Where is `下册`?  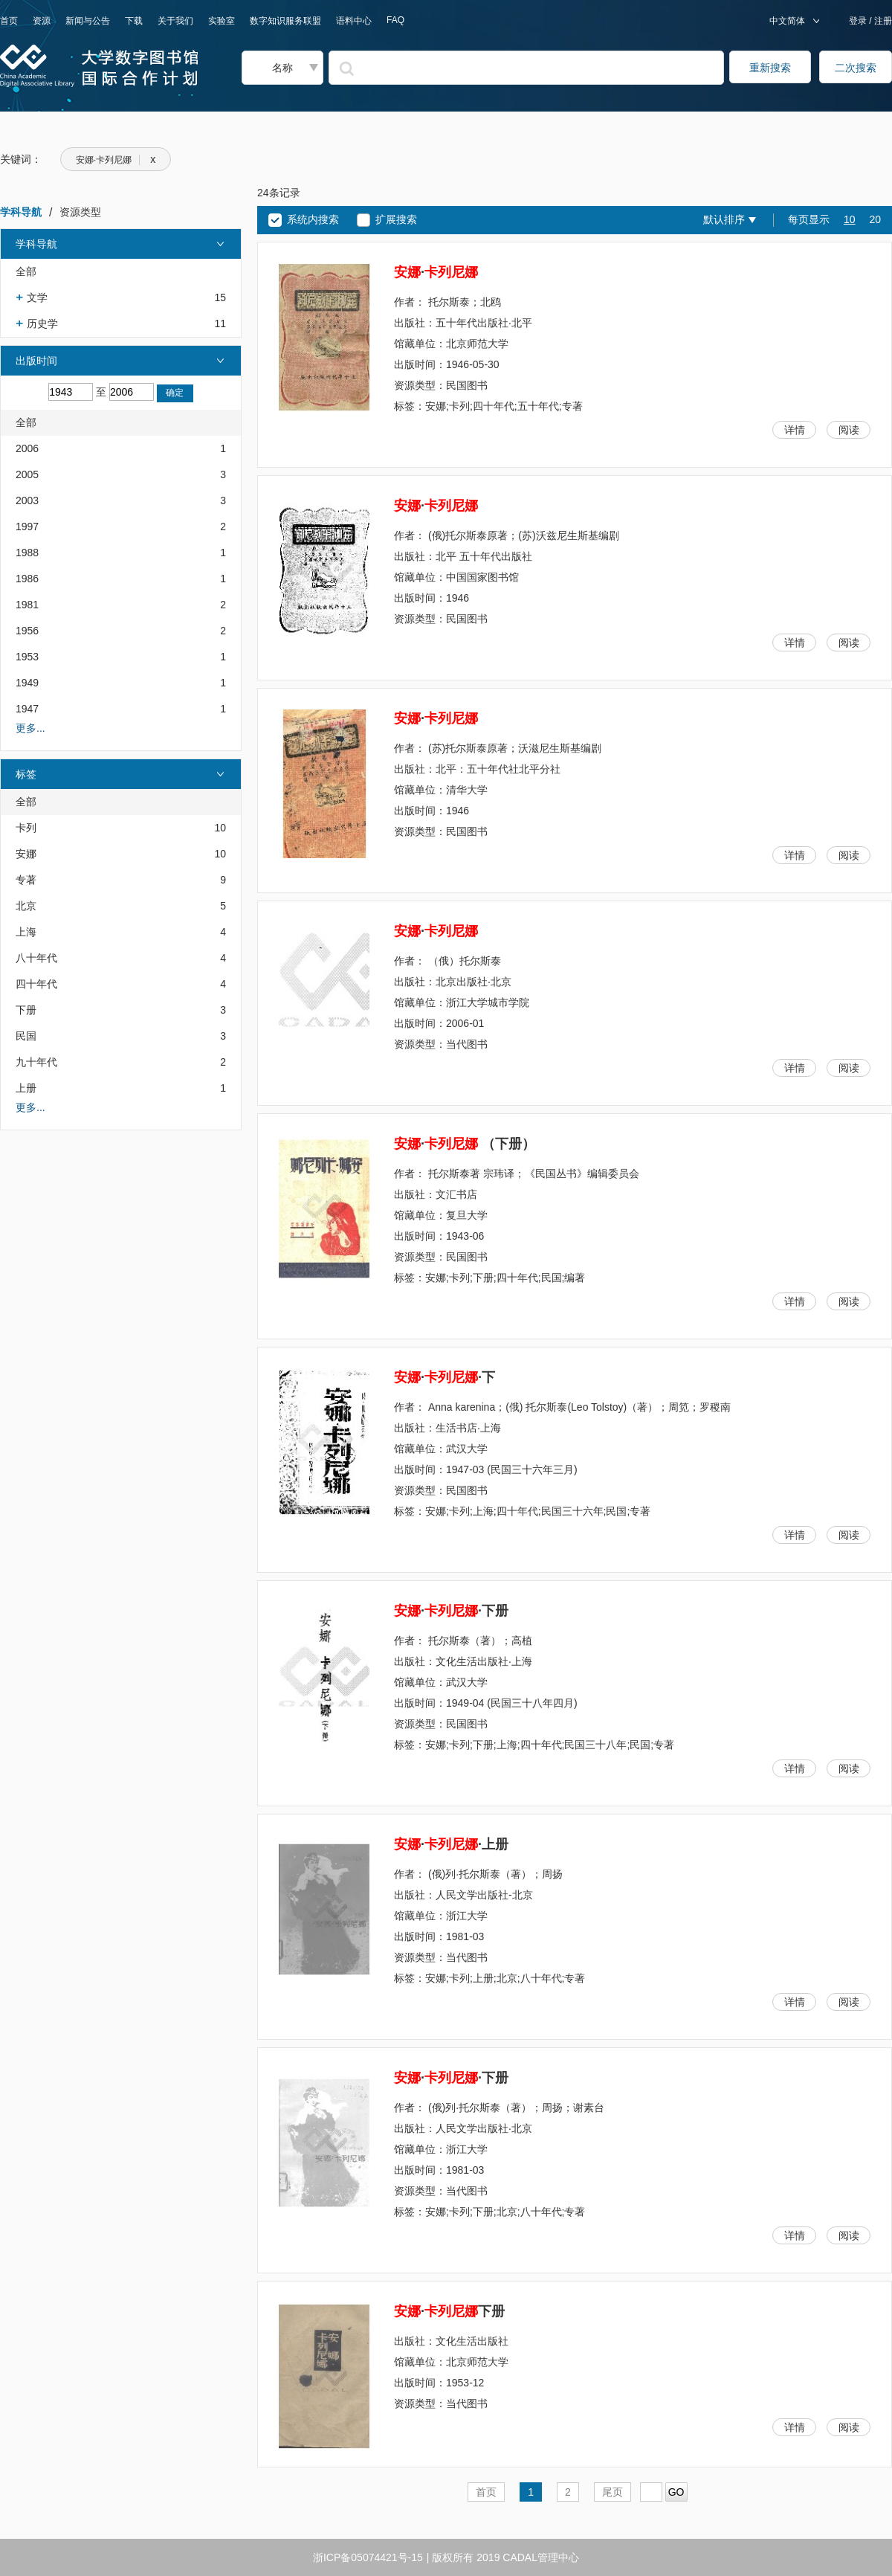
下册 is located at coordinates (26, 1010).